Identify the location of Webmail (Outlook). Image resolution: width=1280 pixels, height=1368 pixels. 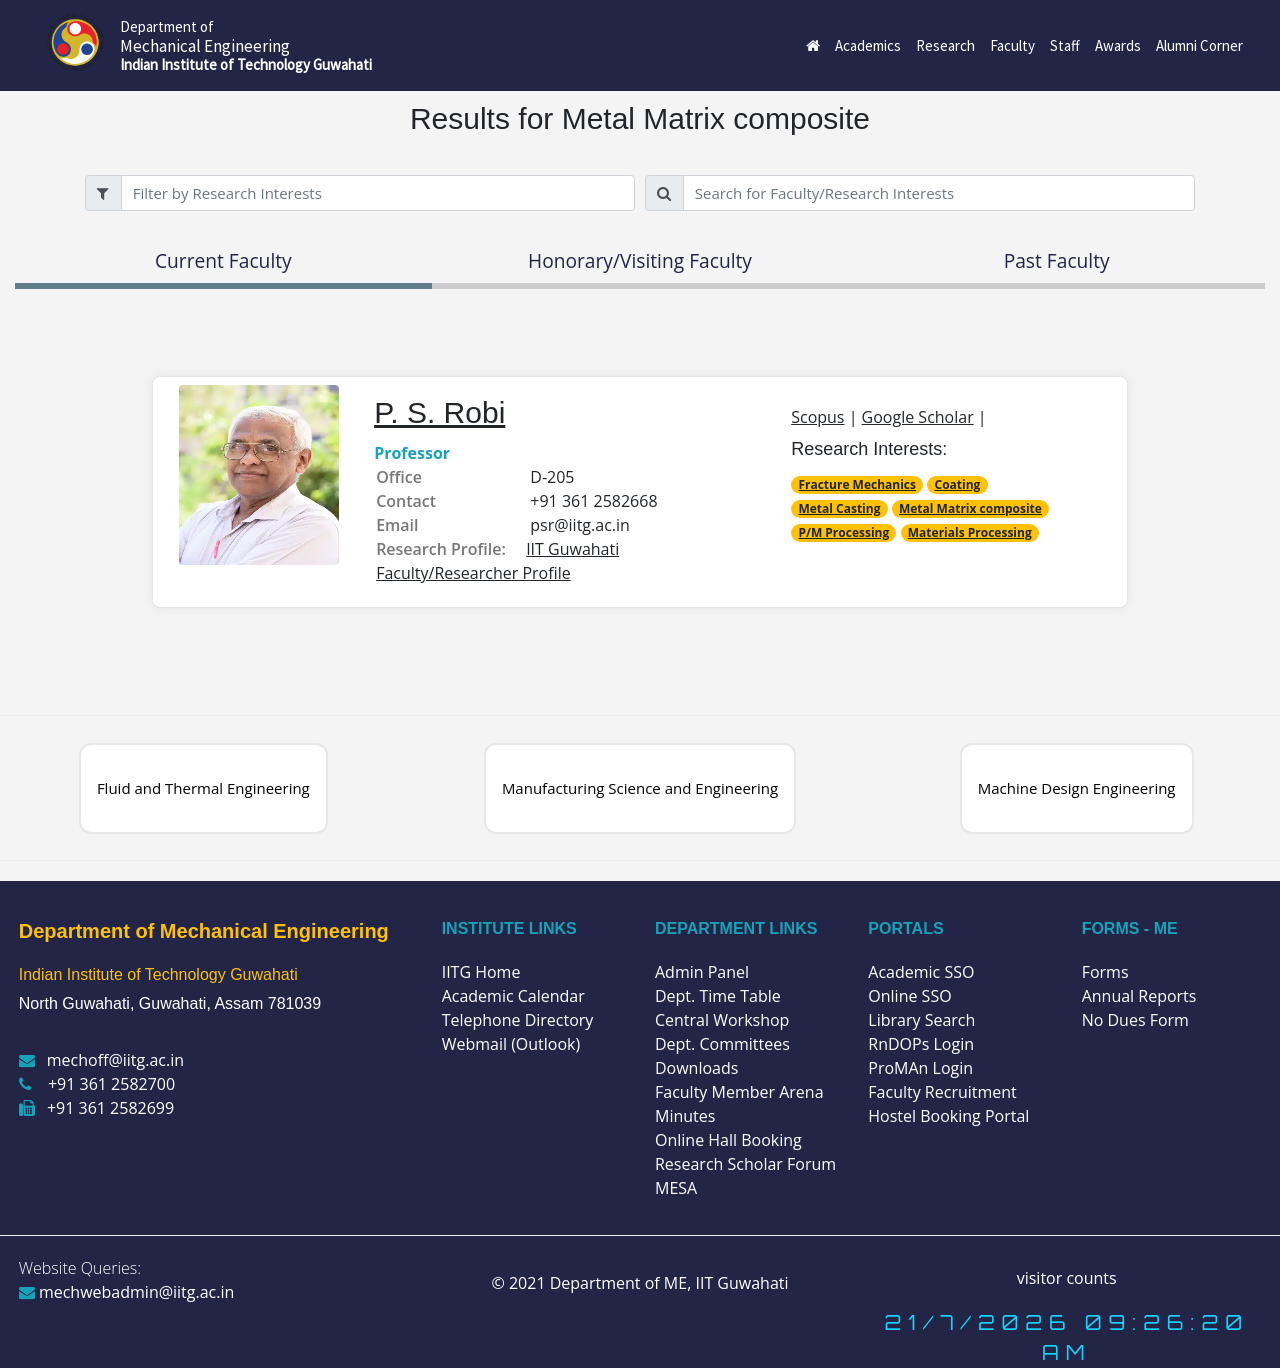
(511, 1044).